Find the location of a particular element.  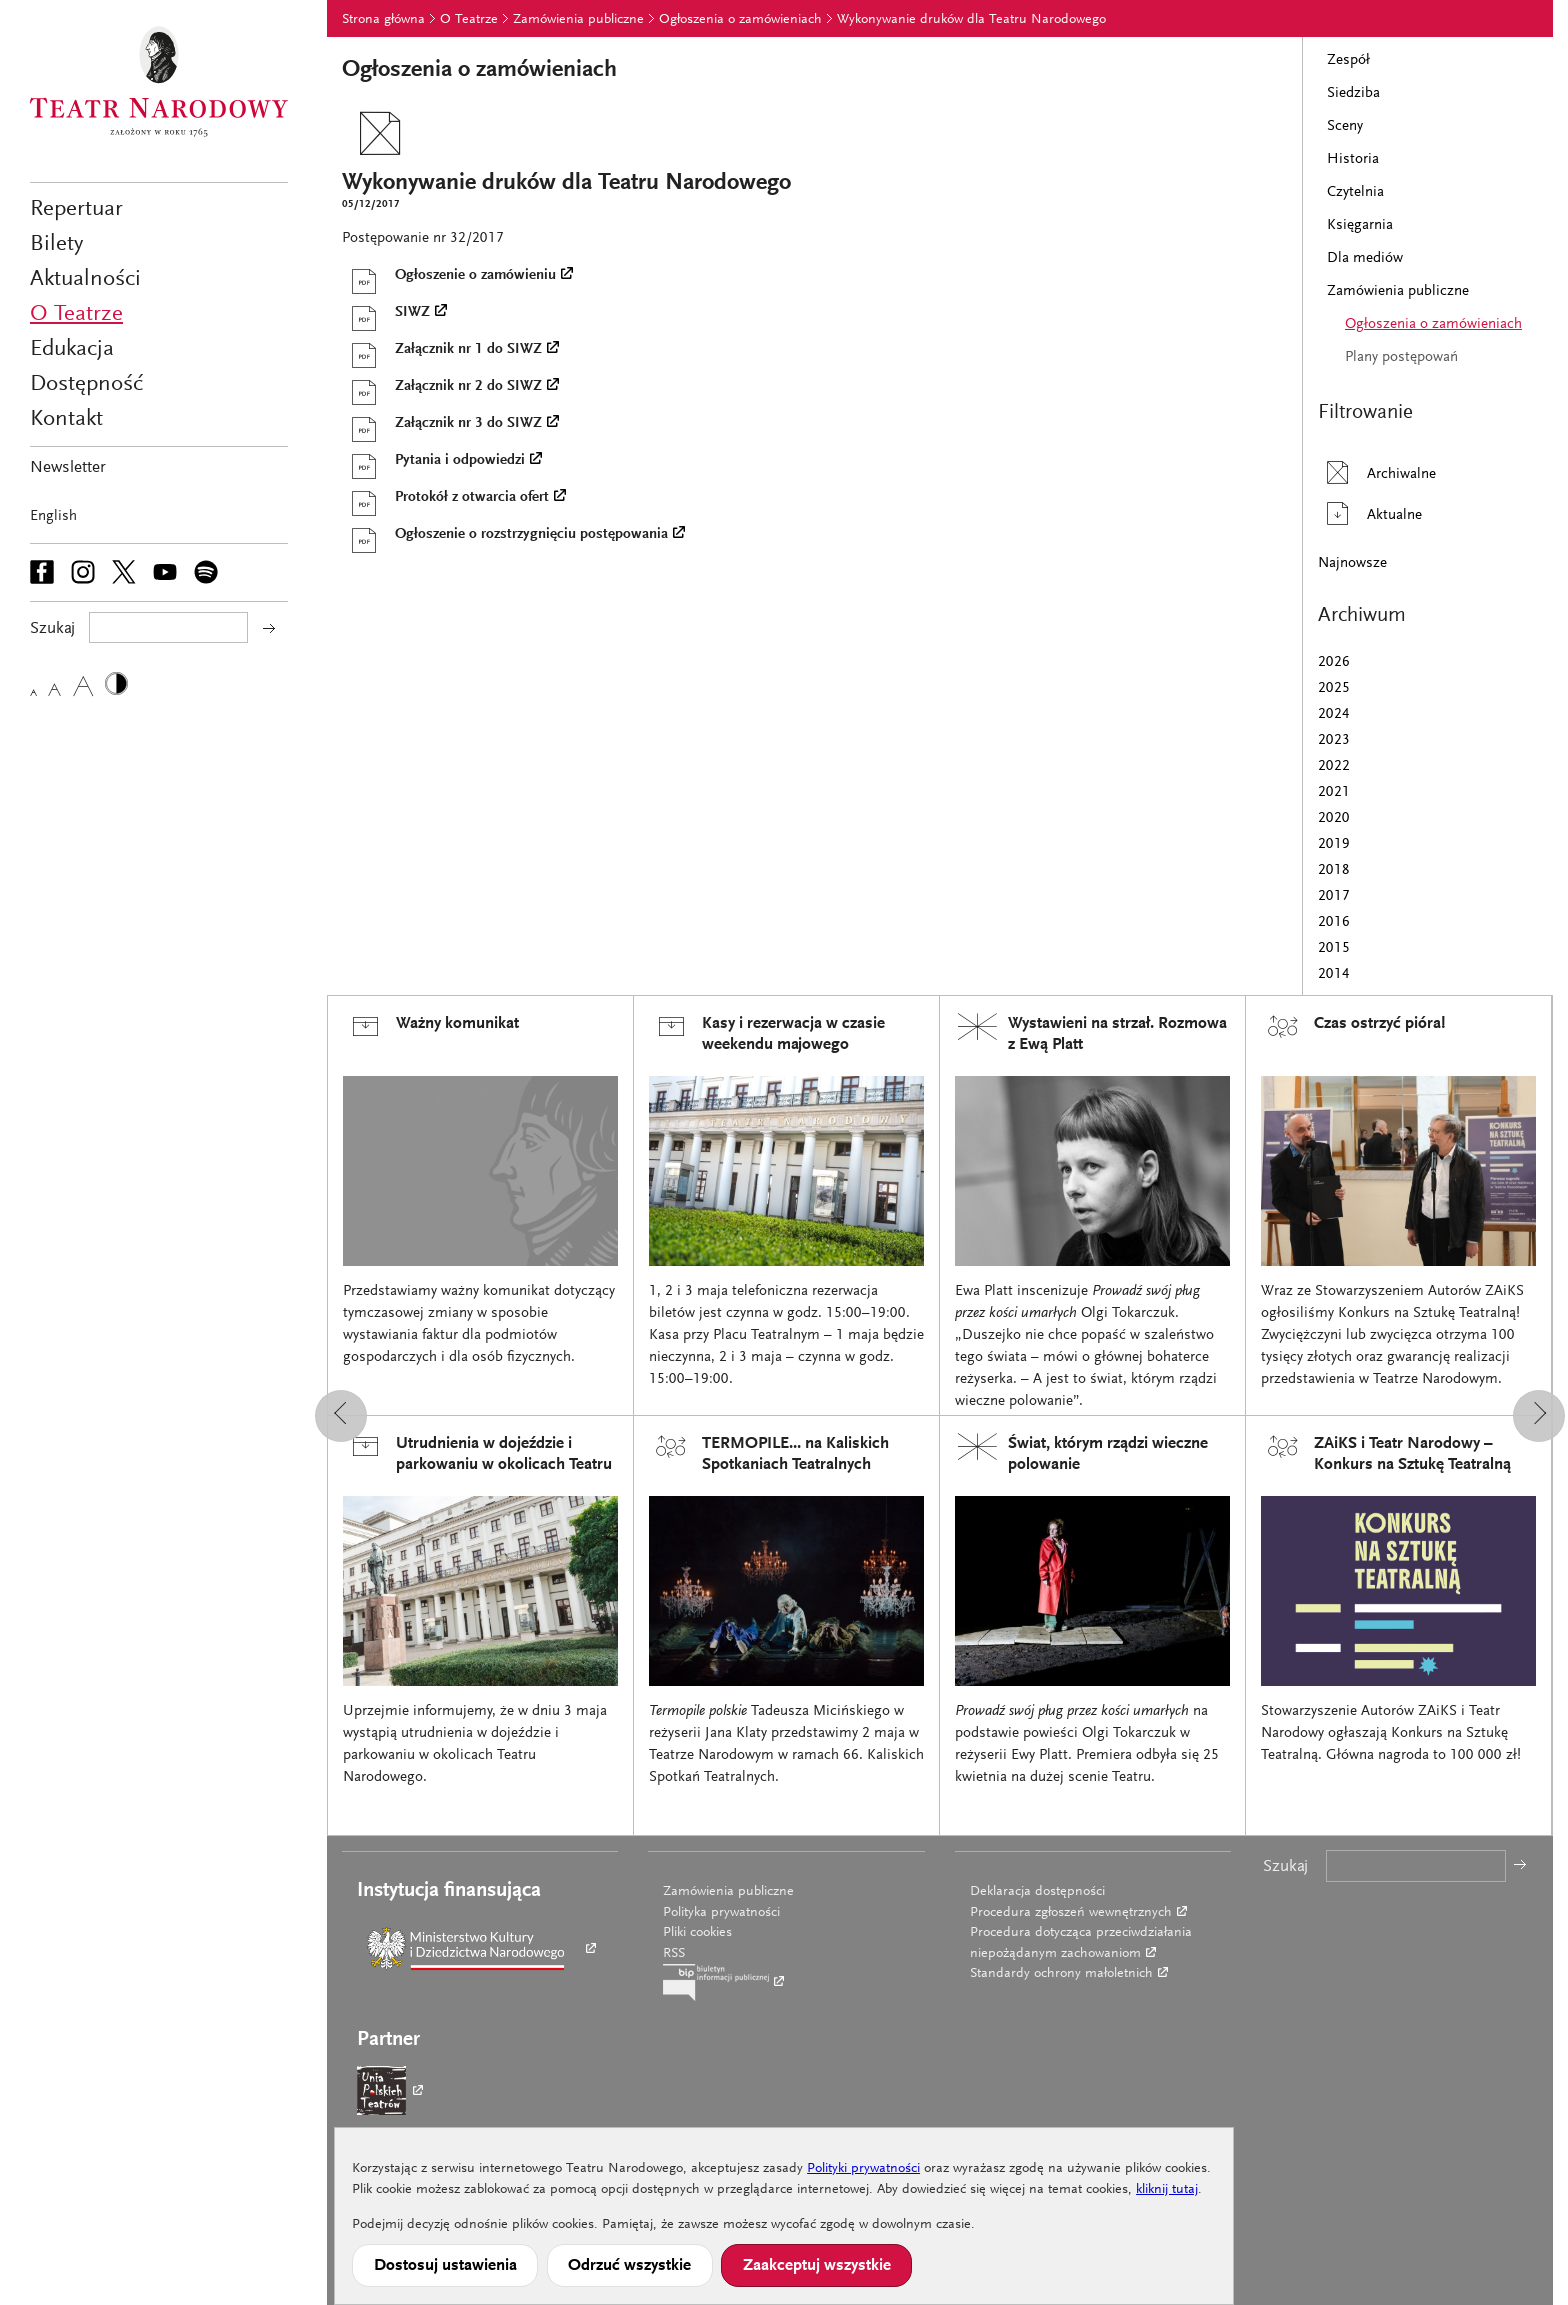

Ogłoszenia o zamówieniach is located at coordinates (740, 20).